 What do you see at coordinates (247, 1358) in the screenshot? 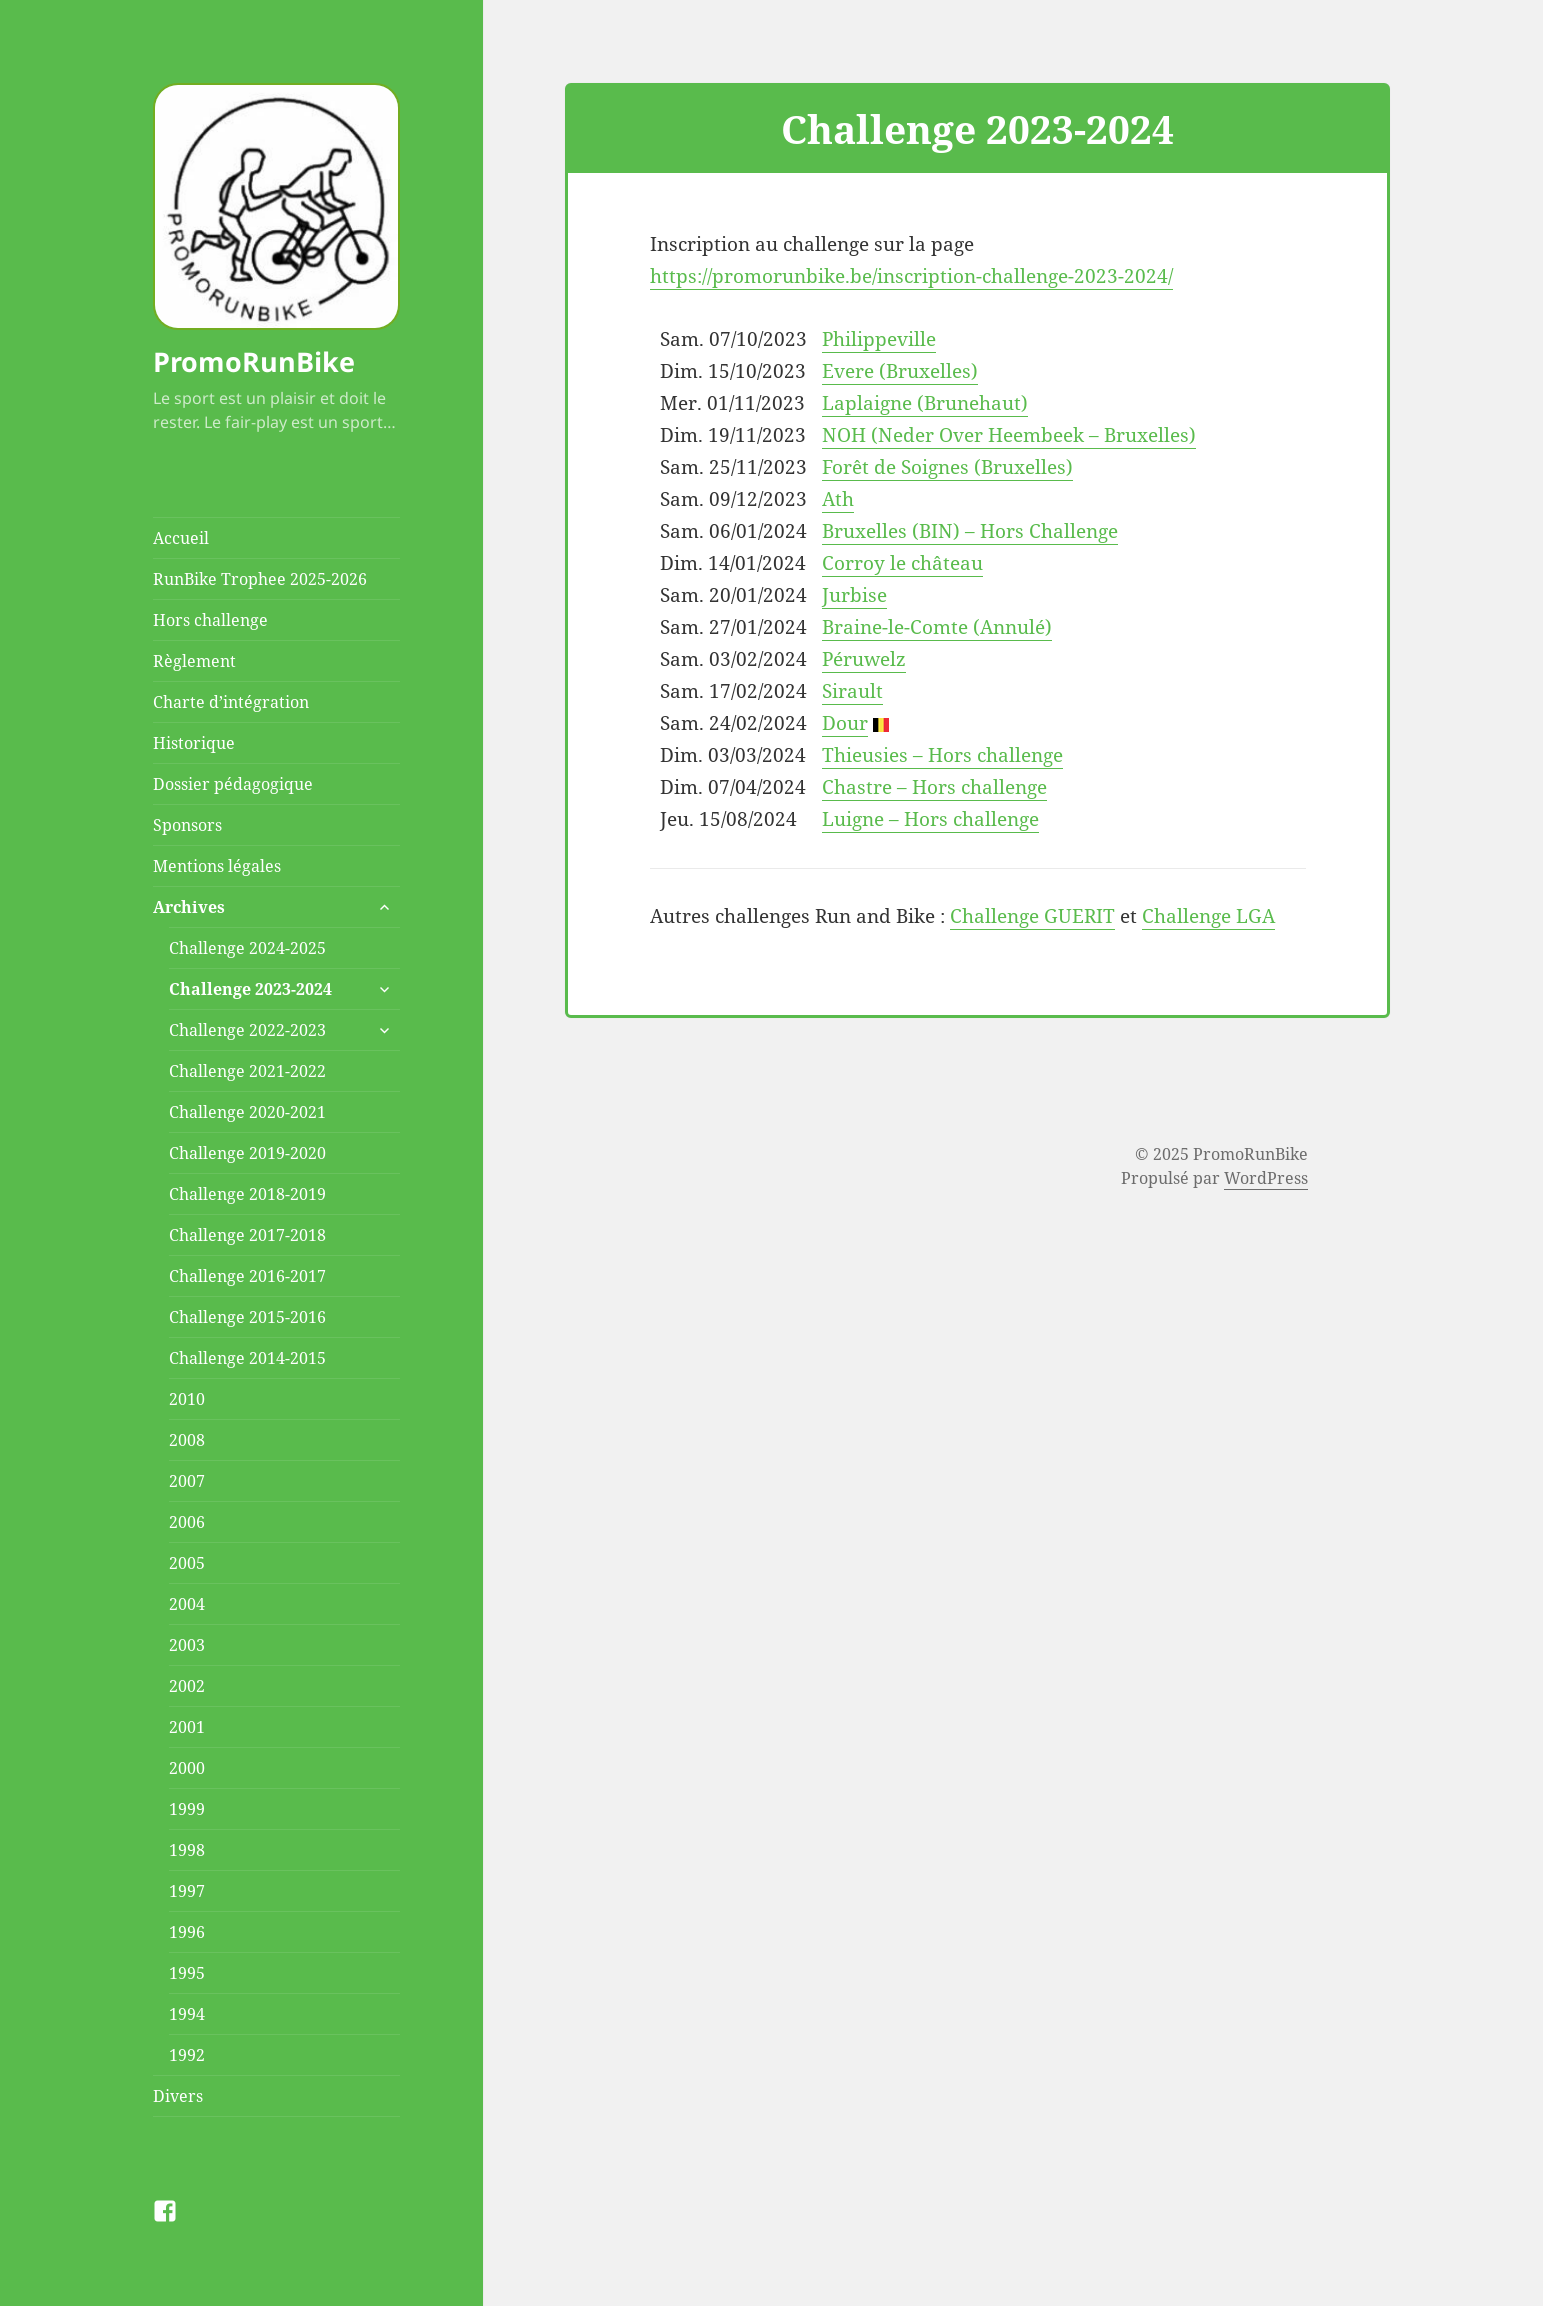
I see `Challenge 2014-2015` at bounding box center [247, 1358].